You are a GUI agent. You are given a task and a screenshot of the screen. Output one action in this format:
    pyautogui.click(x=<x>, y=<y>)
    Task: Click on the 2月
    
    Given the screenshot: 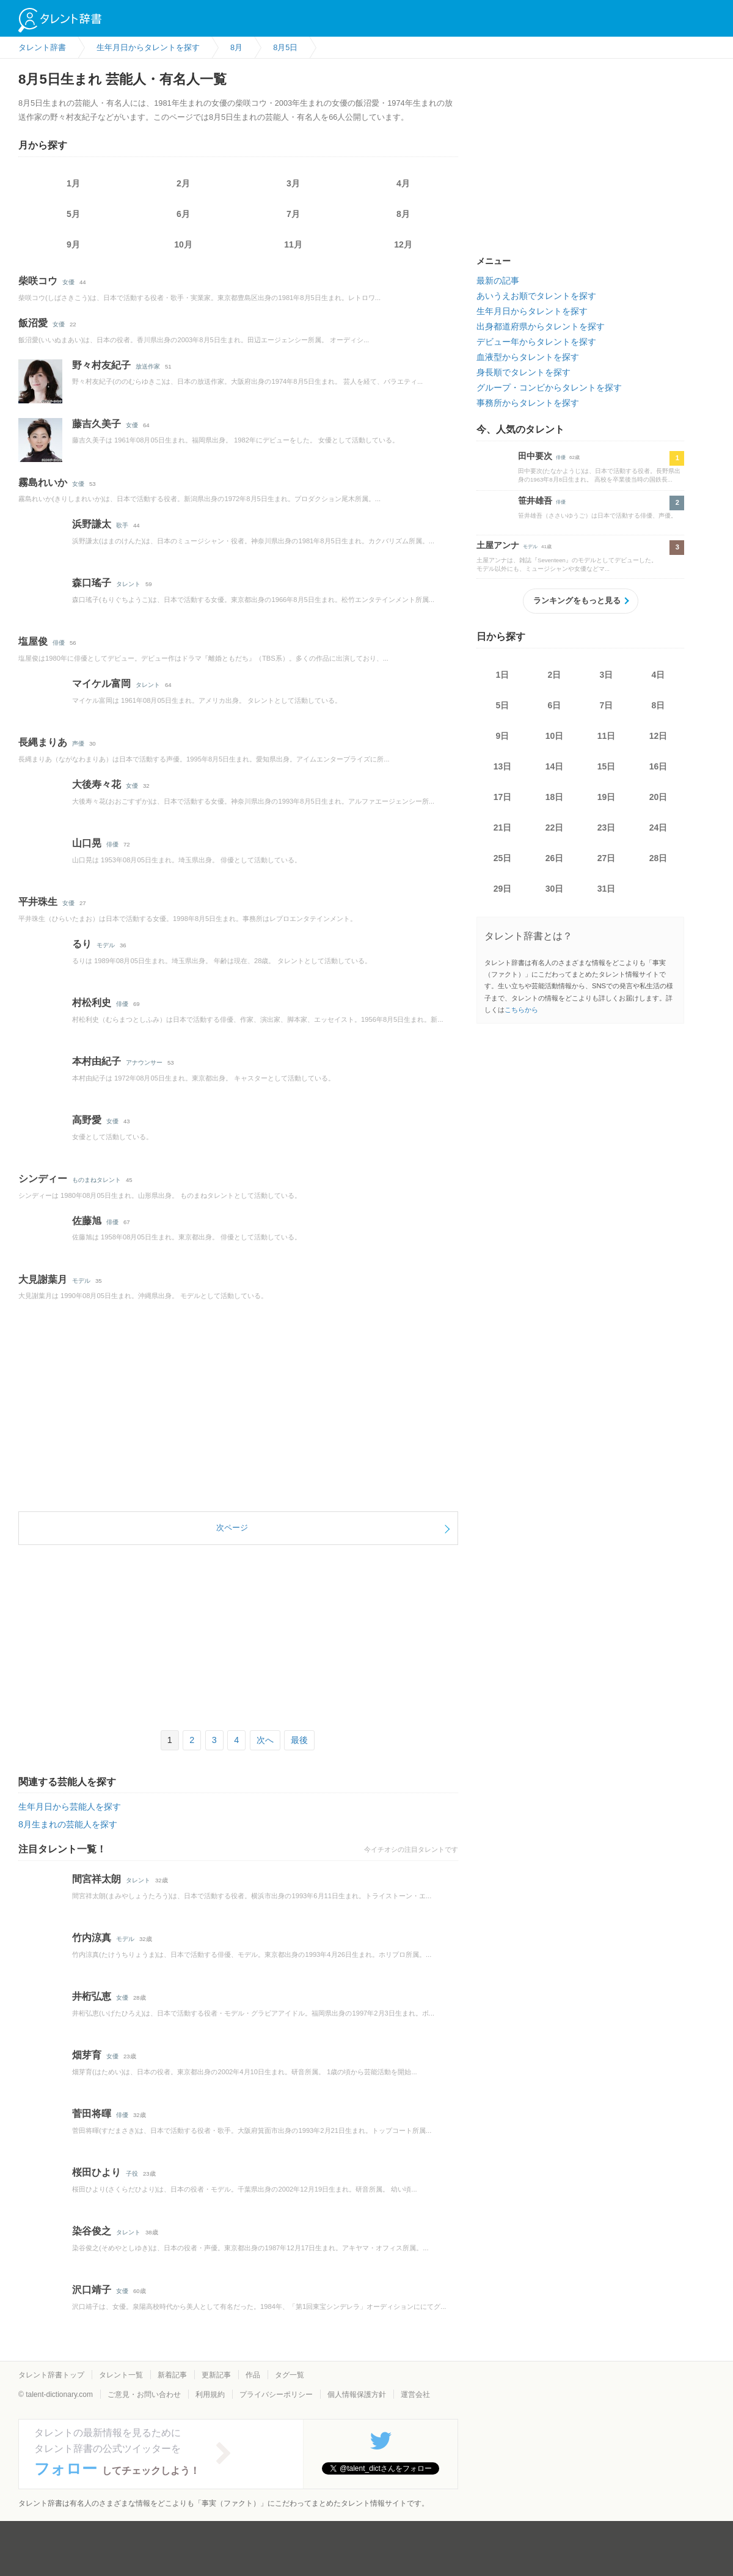 What is the action you would take?
    pyautogui.click(x=183, y=183)
    